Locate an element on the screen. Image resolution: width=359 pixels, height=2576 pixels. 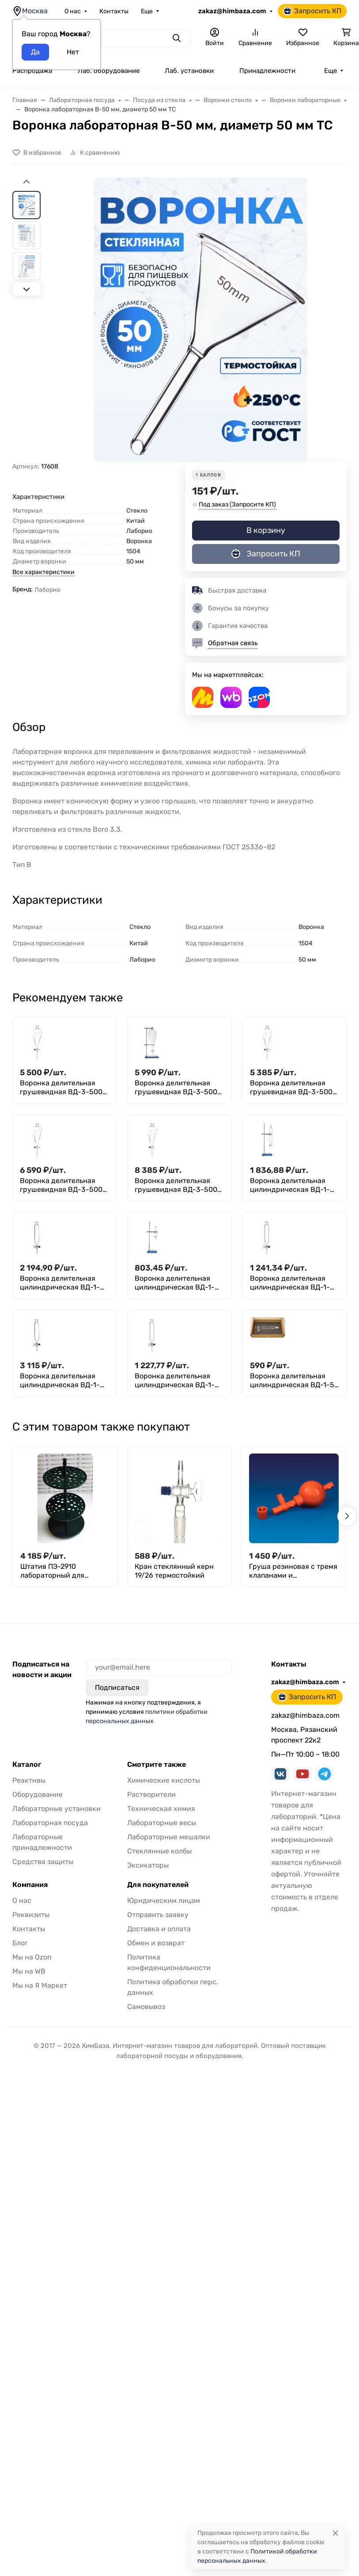
Отправить заявку is located at coordinates (158, 1914).